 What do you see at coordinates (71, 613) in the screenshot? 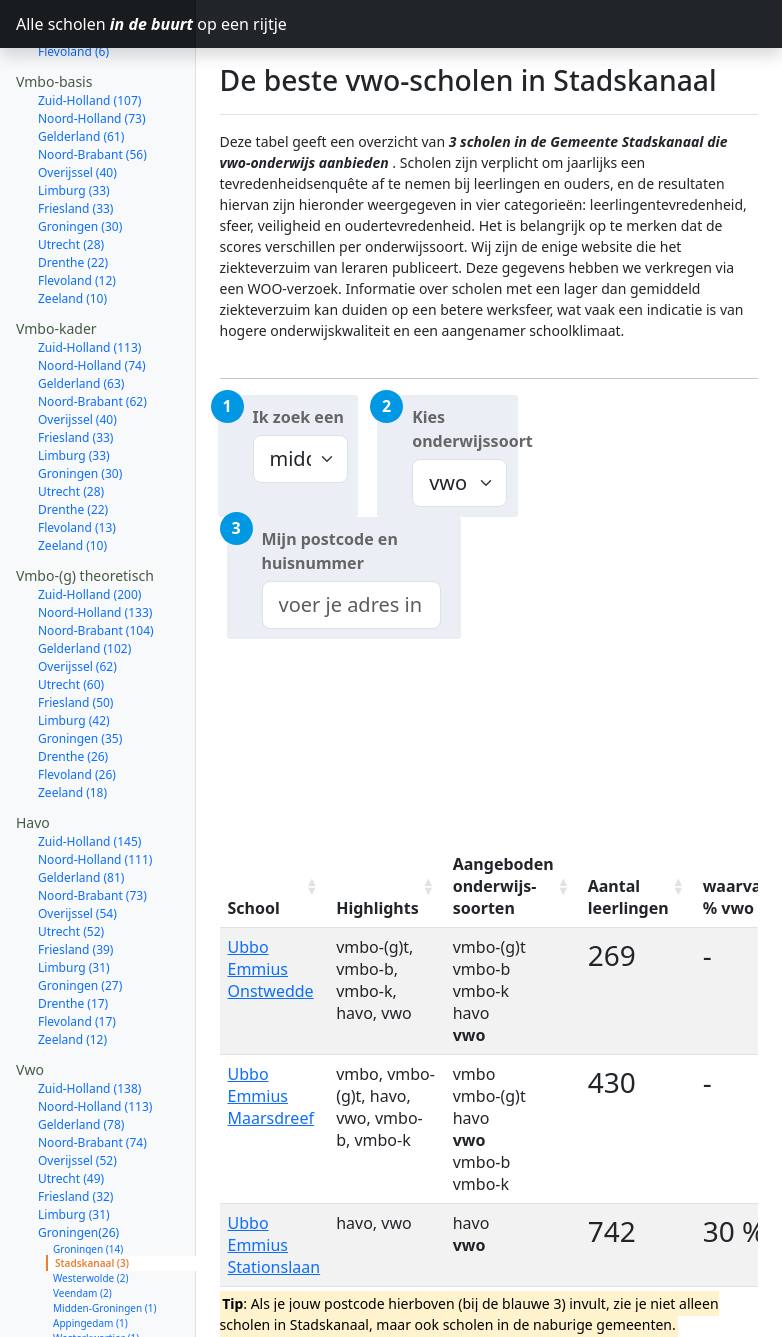
I see `Utrecht (60)` at bounding box center [71, 613].